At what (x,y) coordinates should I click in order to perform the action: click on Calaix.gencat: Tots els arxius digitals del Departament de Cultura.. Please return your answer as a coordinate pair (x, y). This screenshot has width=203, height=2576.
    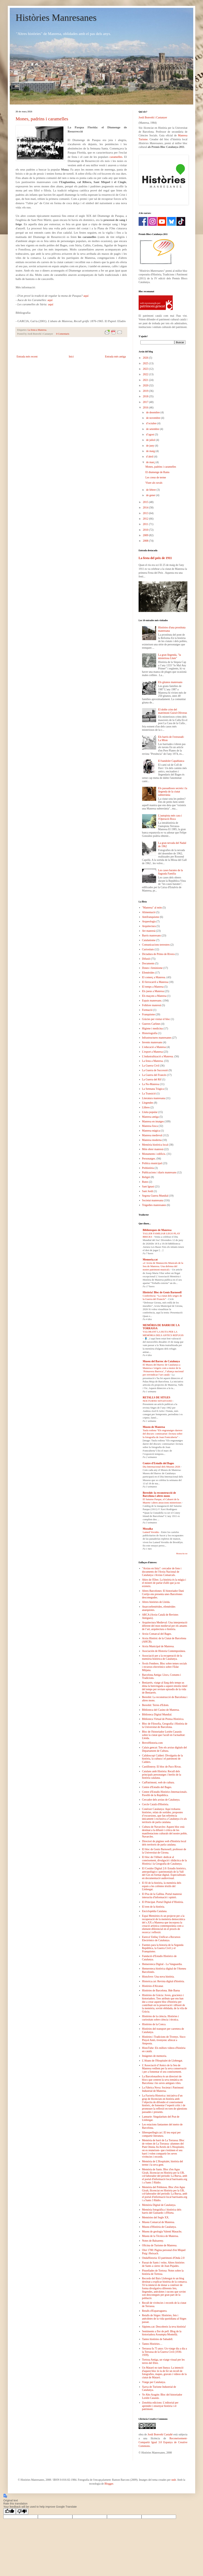
    Looking at the image, I should click on (164, 1749).